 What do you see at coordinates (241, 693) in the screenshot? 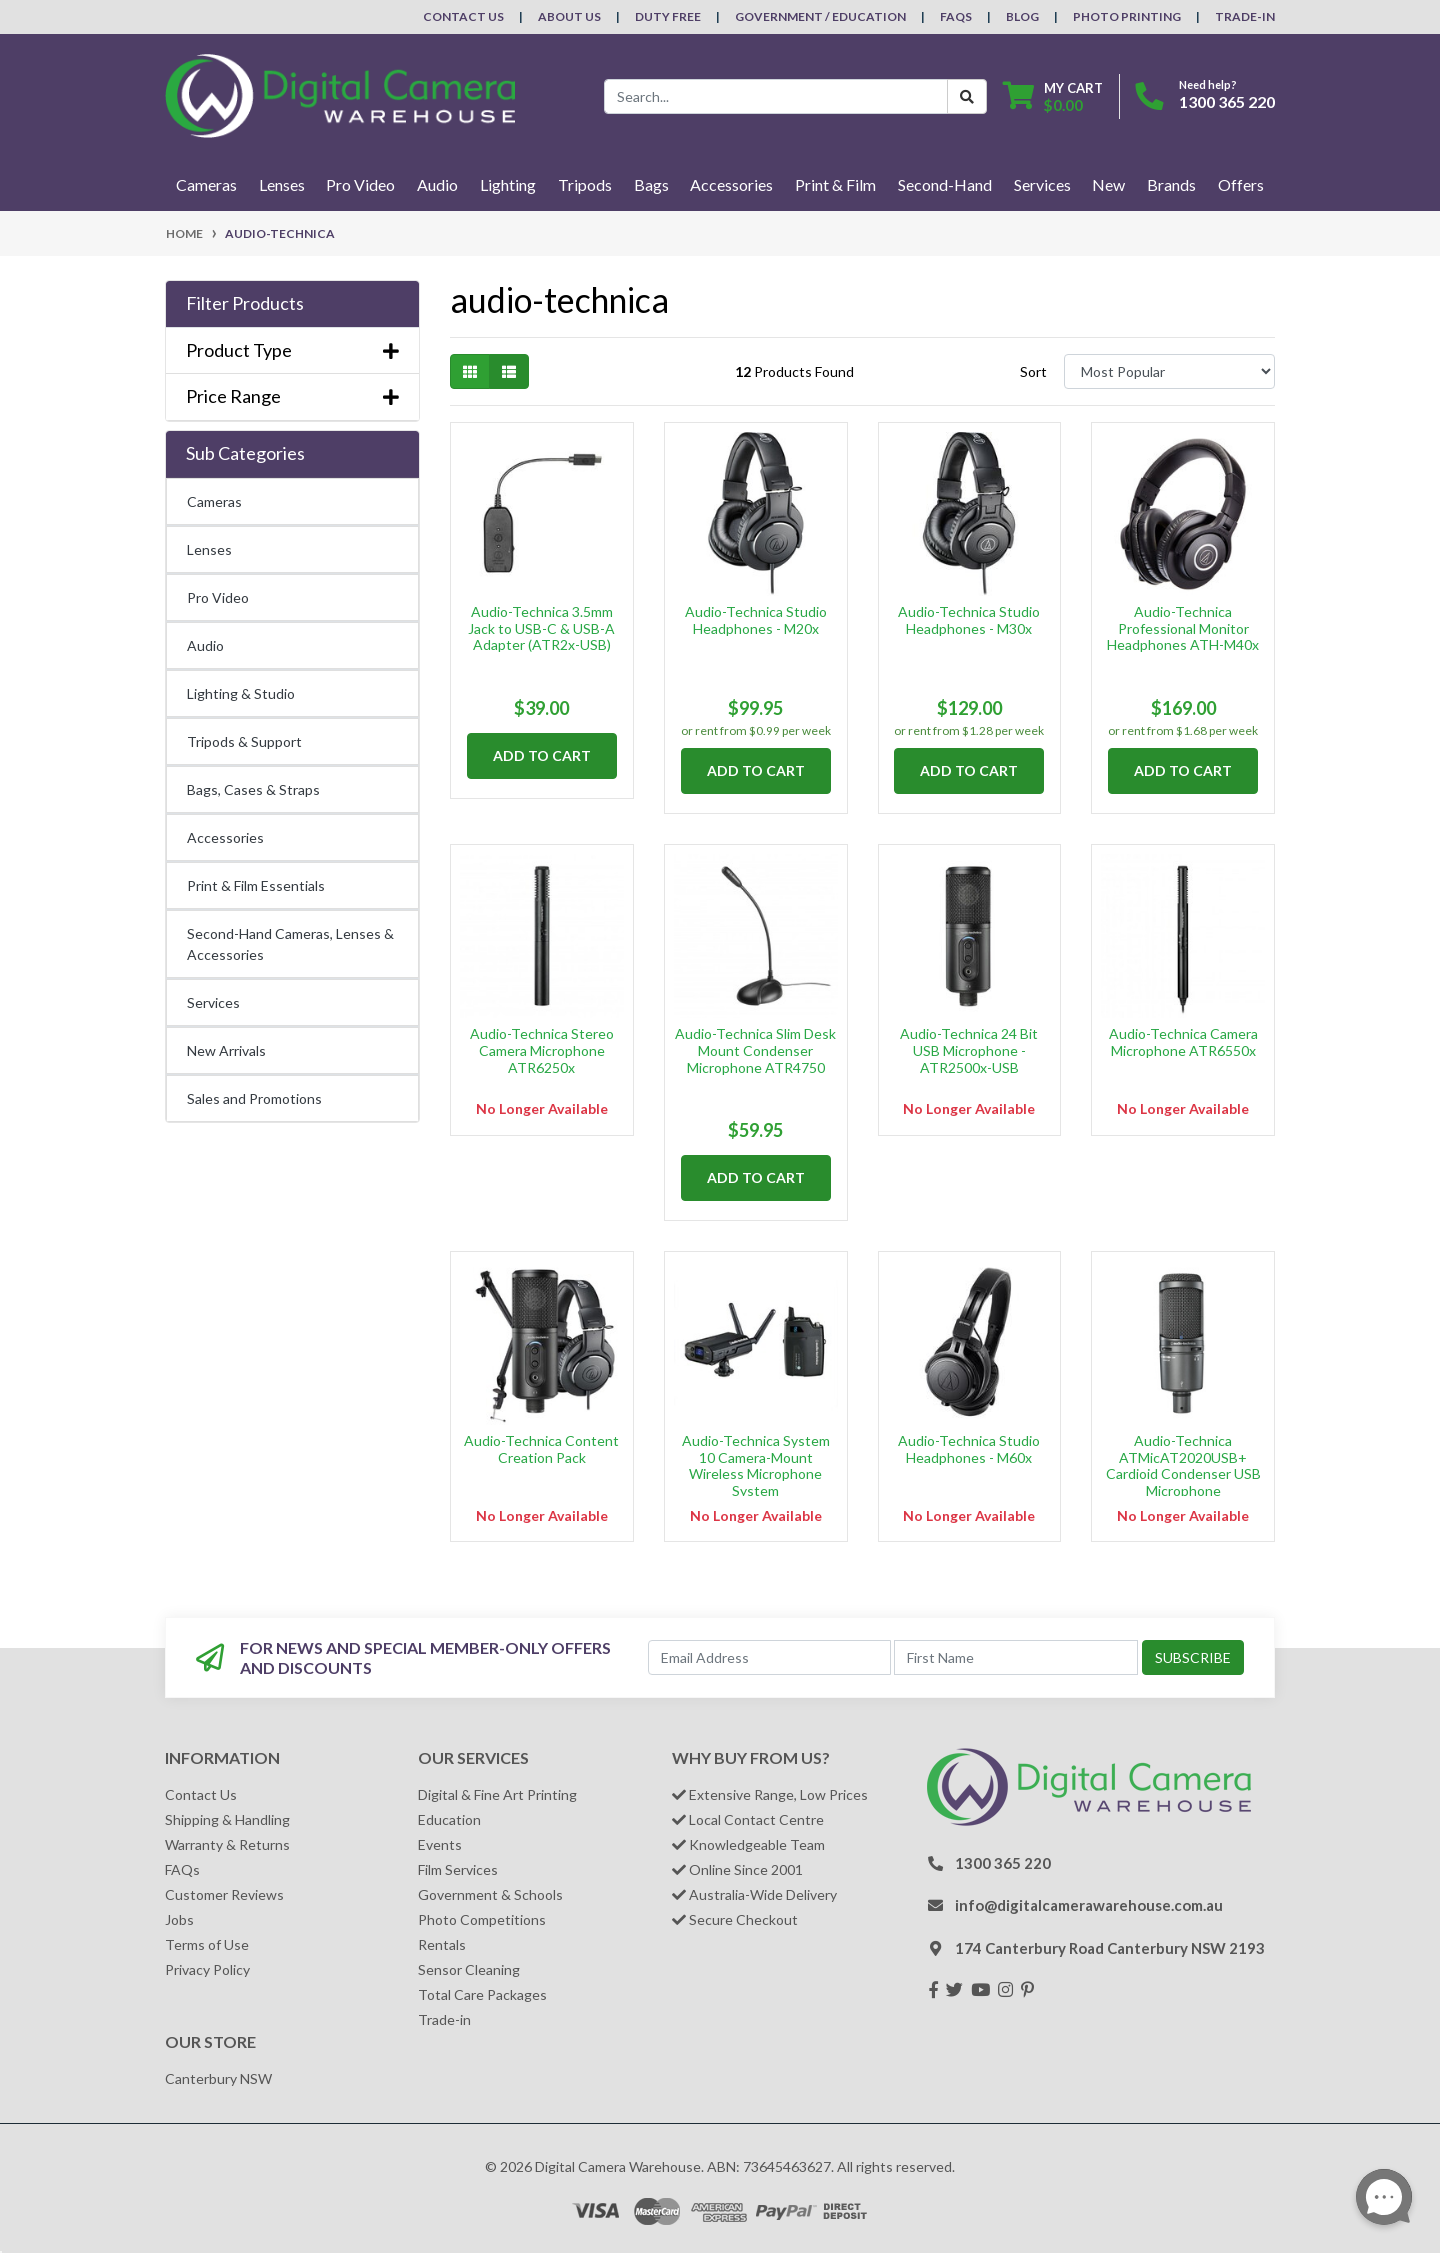
I see `Lighting & Studio` at bounding box center [241, 693].